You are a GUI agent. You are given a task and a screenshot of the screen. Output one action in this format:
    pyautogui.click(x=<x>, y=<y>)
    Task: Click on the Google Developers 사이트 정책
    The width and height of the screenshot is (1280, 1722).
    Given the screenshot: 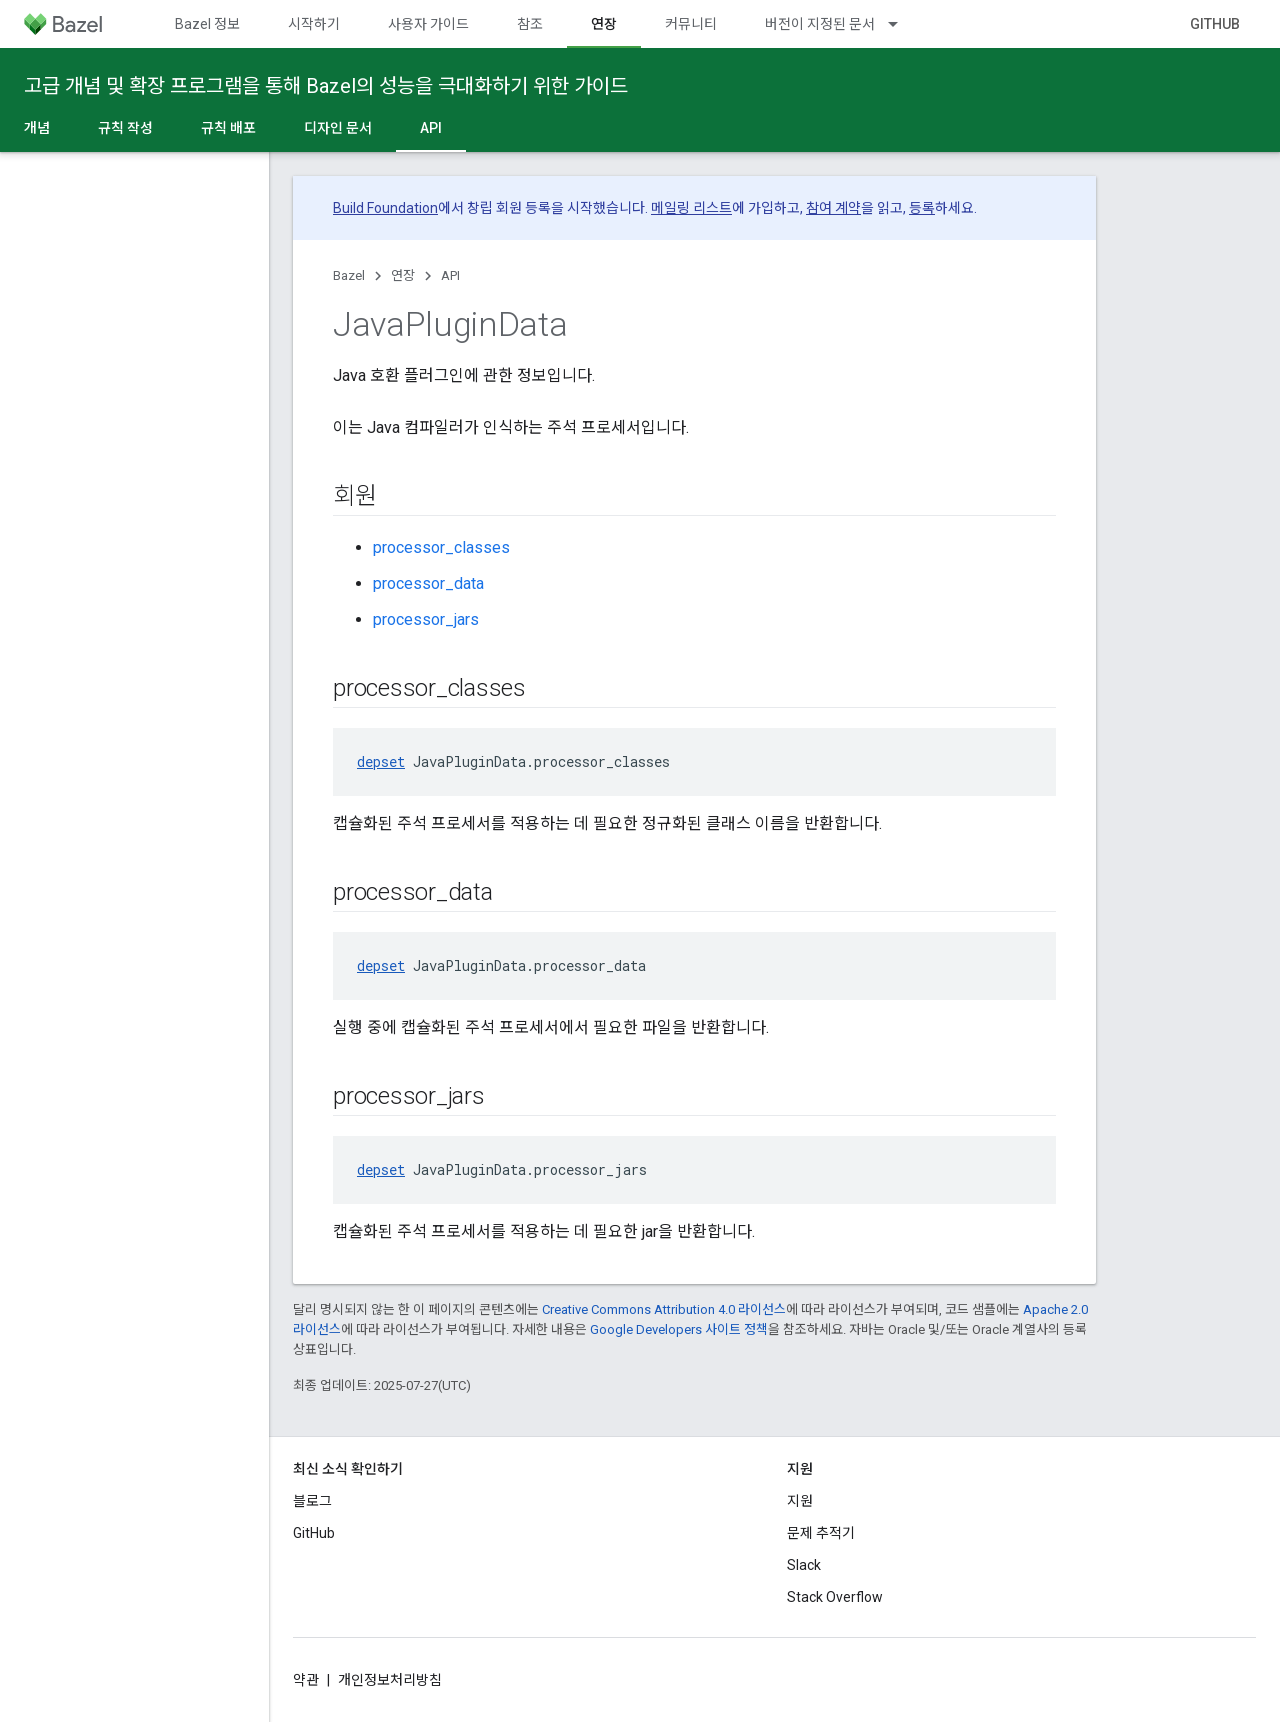 What is the action you would take?
    pyautogui.click(x=679, y=1329)
    